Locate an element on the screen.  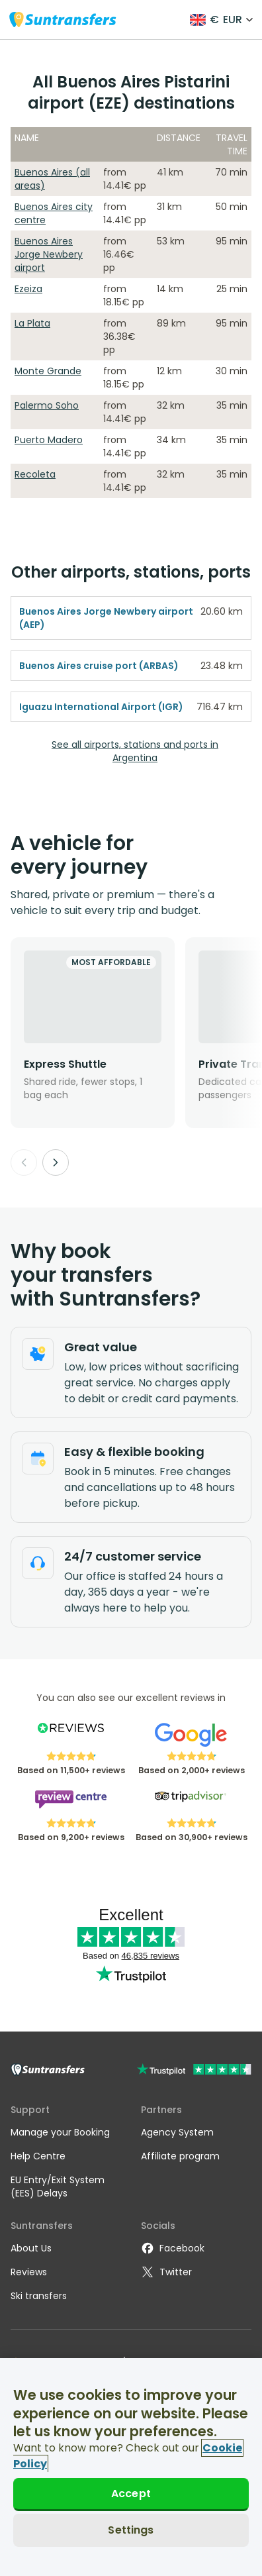
[region] is located at coordinates (131, 2467).